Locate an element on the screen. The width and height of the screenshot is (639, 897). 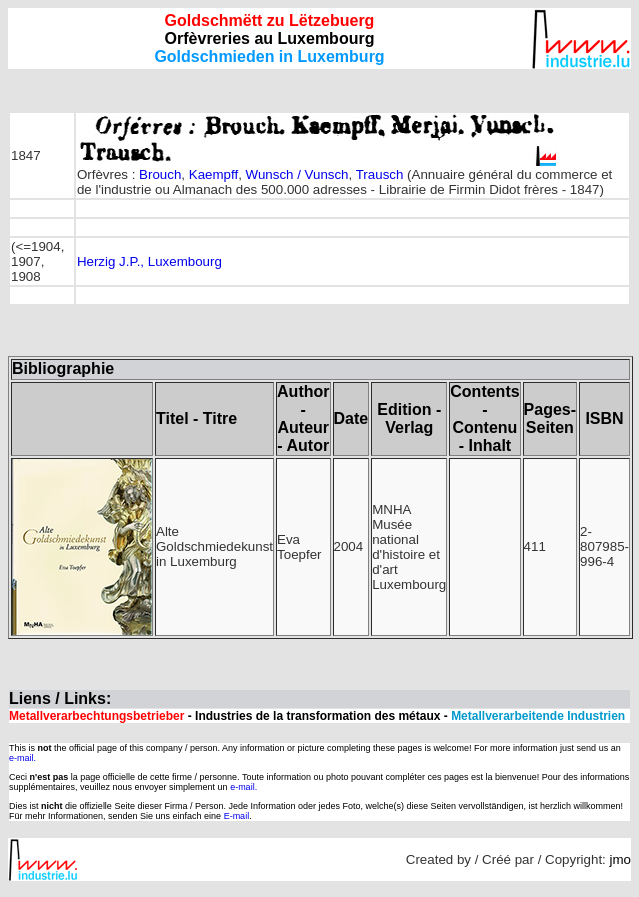
Wunsch / Vunsch is located at coordinates (297, 174).